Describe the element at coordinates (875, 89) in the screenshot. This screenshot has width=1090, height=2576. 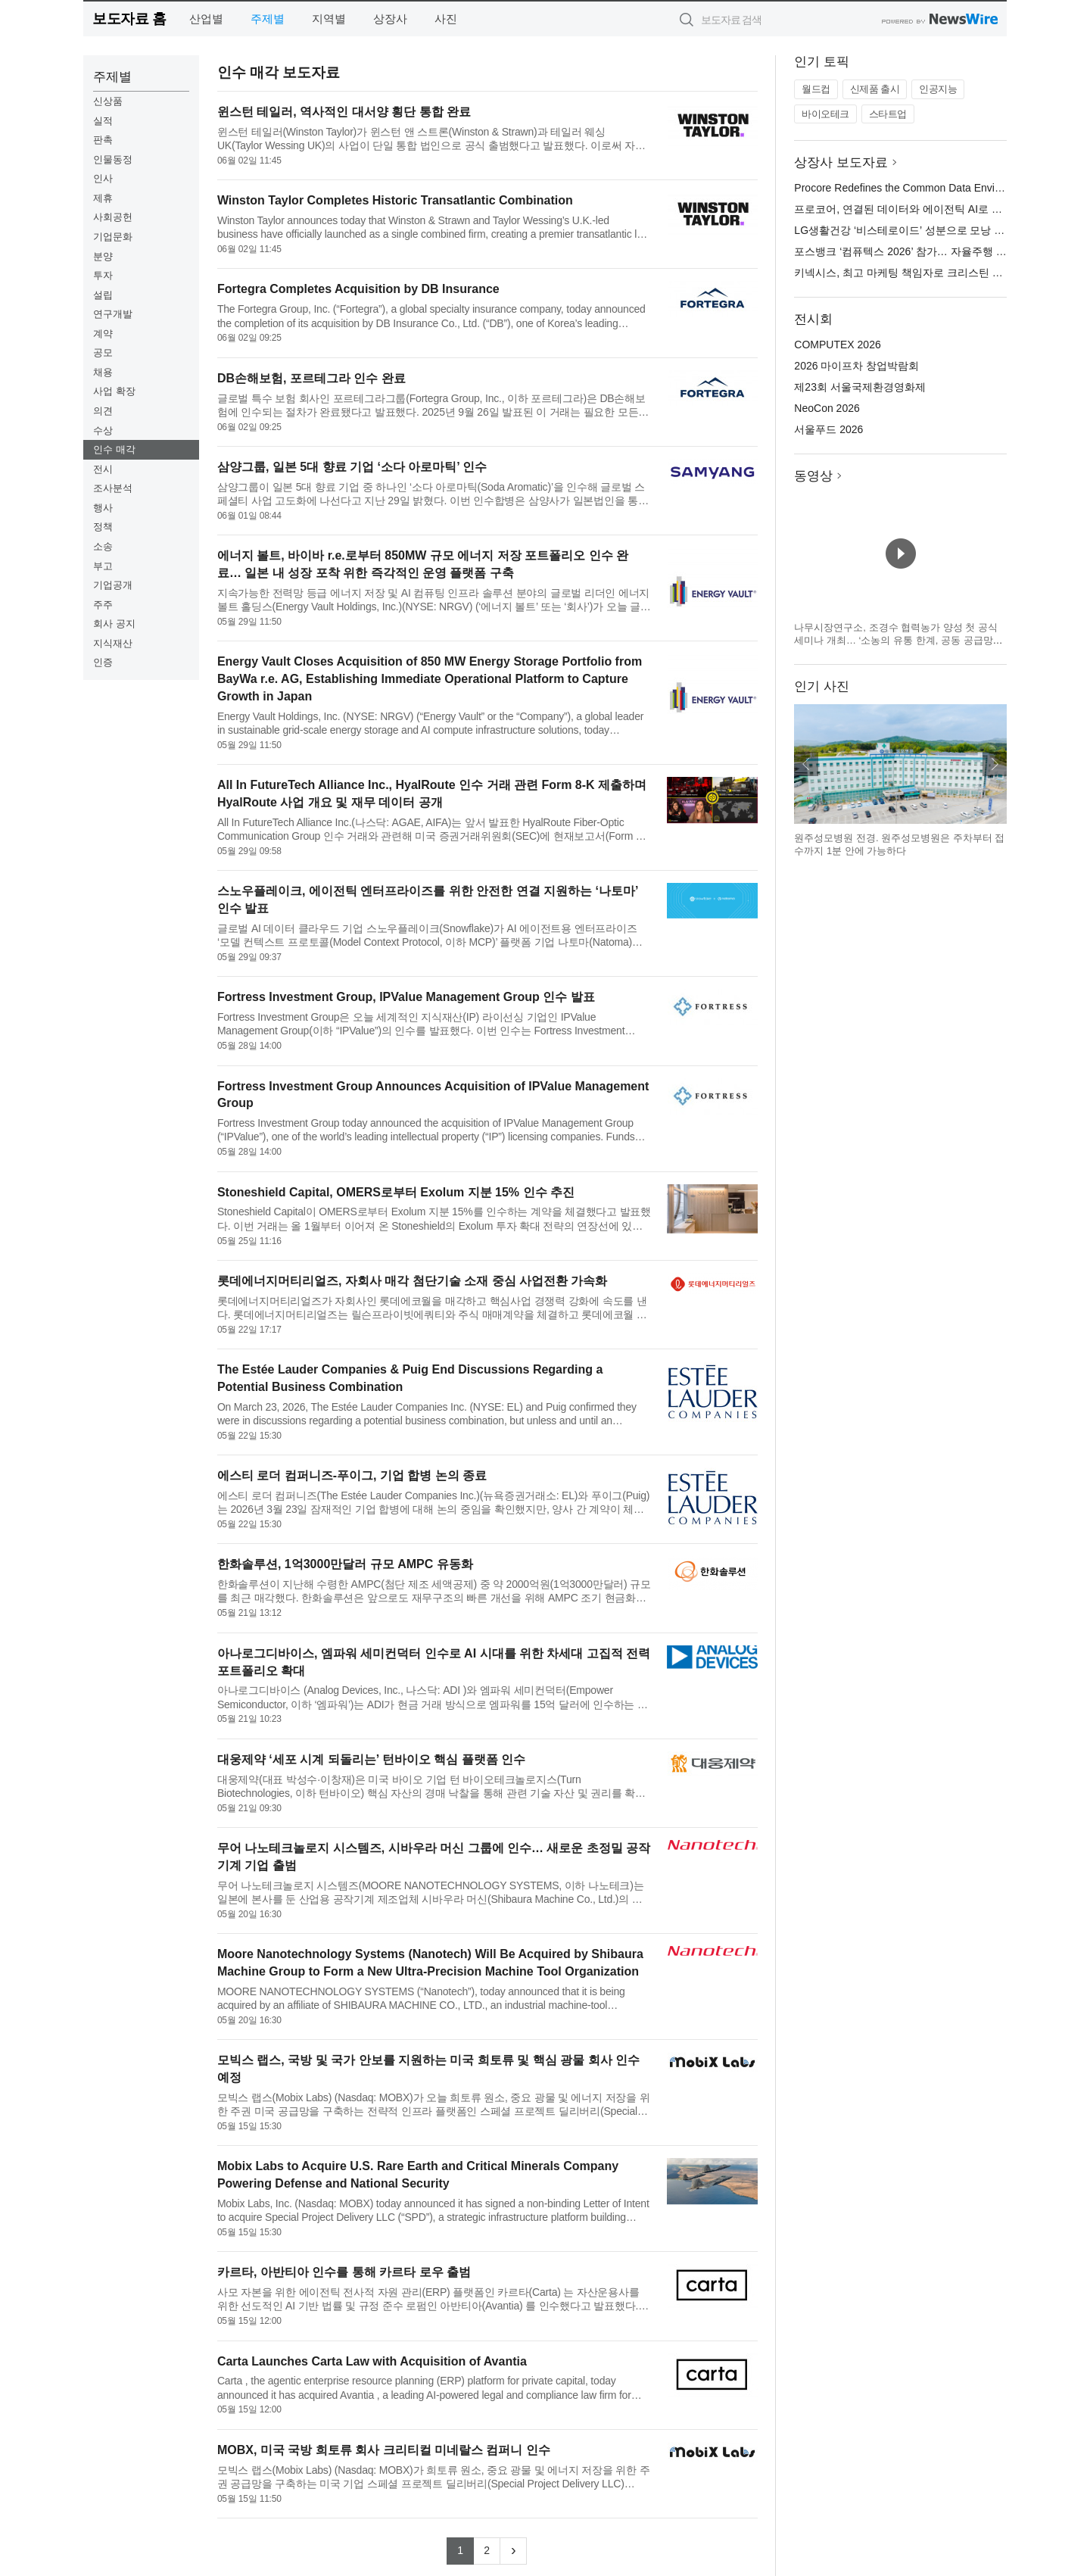
I see `신제품 출시` at that location.